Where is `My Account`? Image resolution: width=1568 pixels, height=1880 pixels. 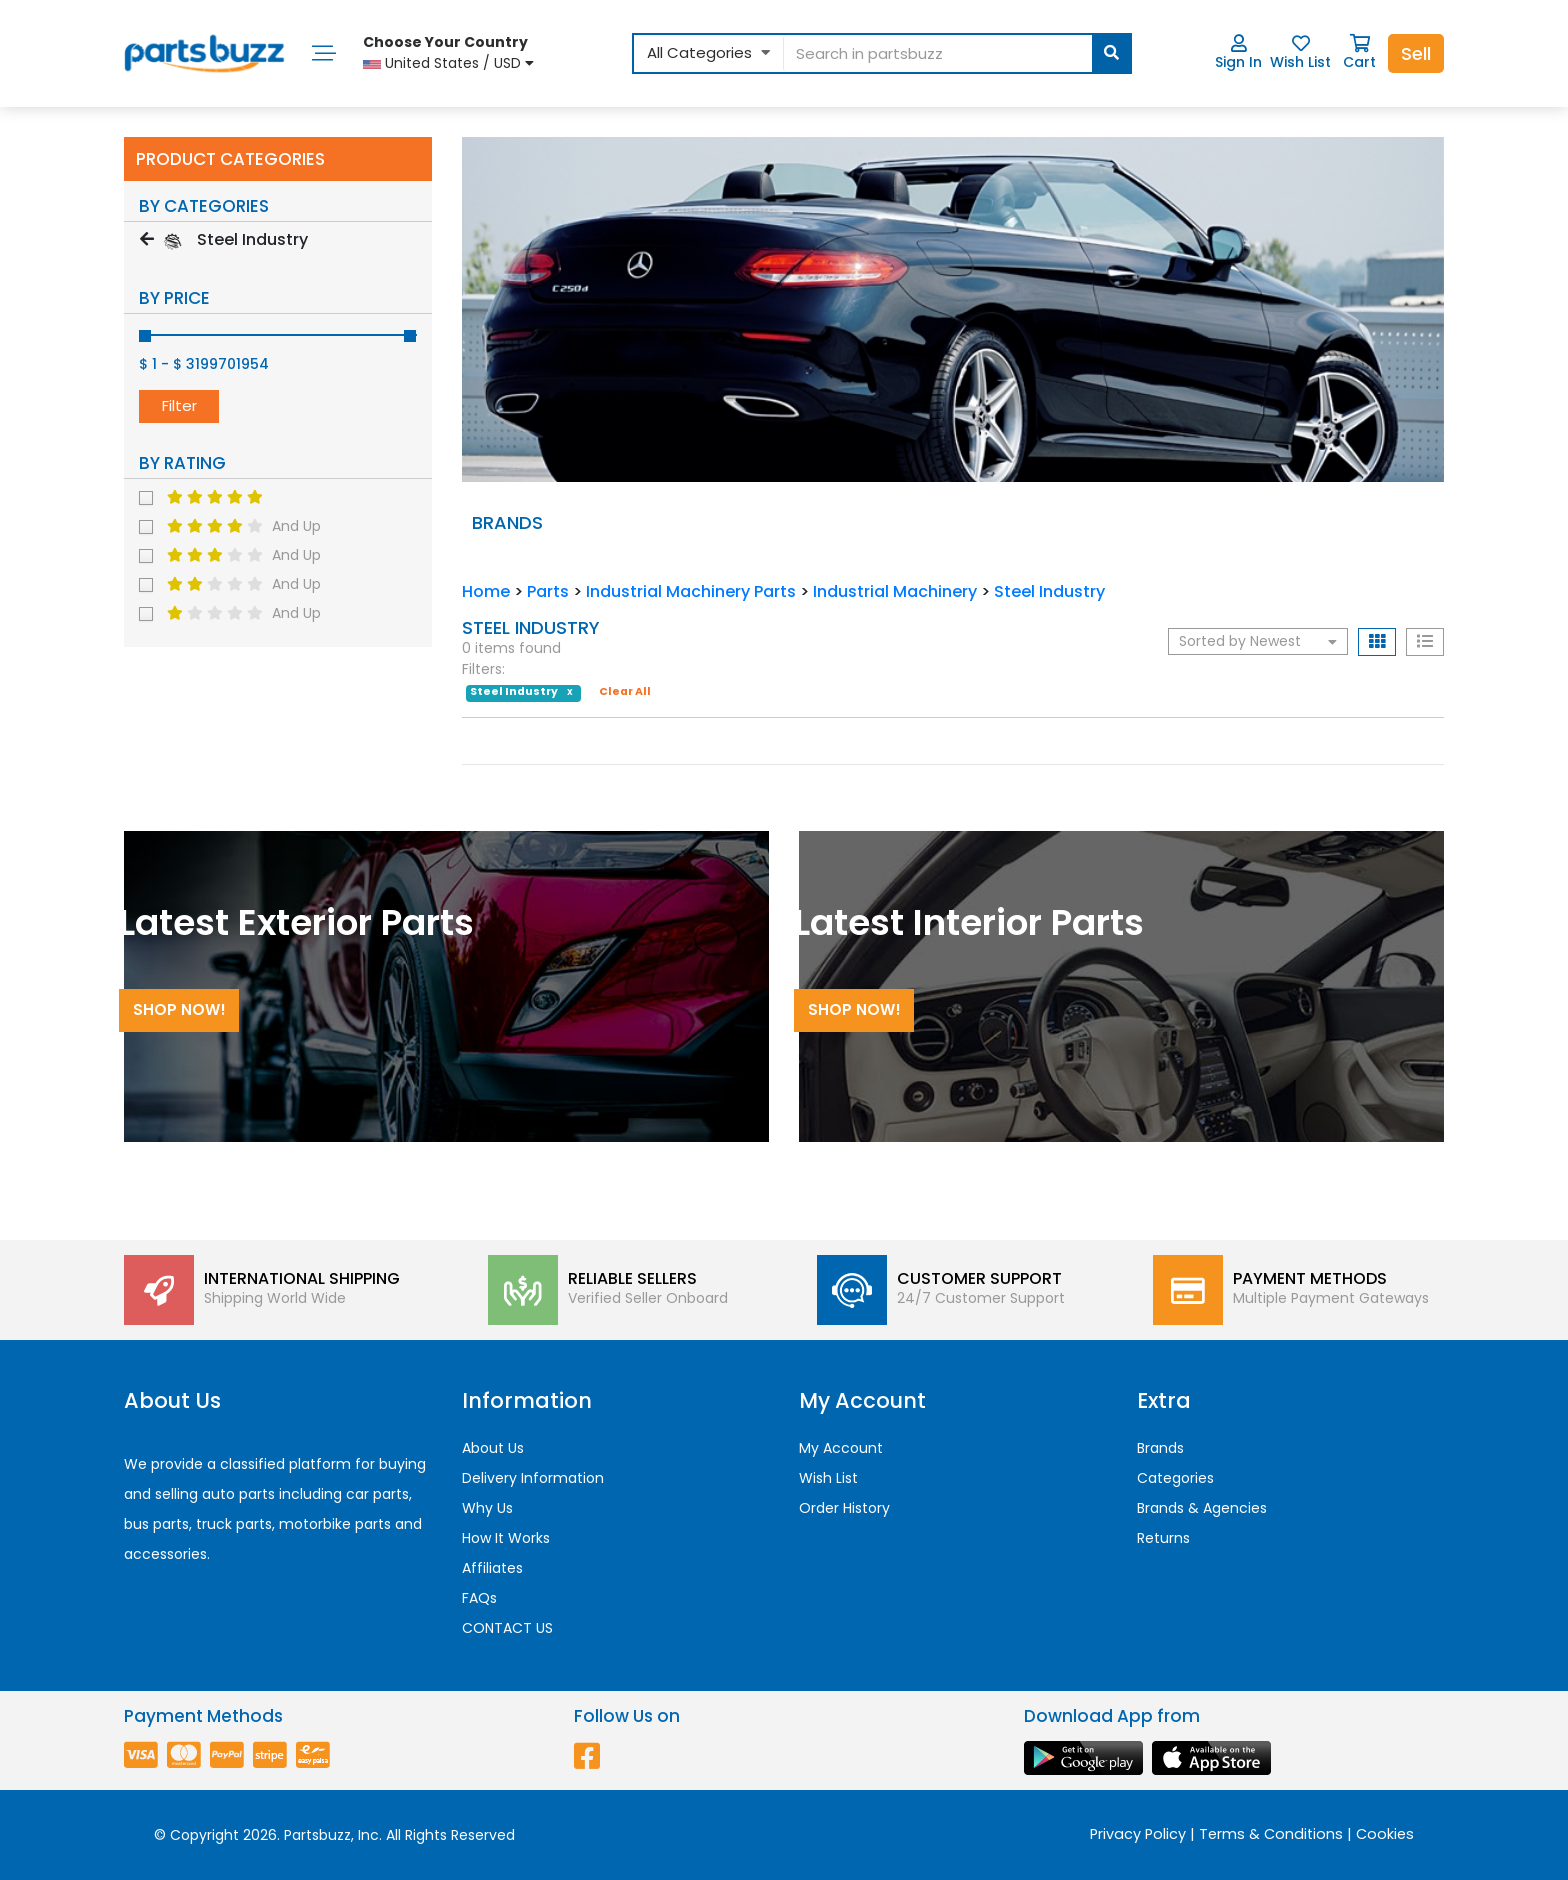 My Account is located at coordinates (841, 1448).